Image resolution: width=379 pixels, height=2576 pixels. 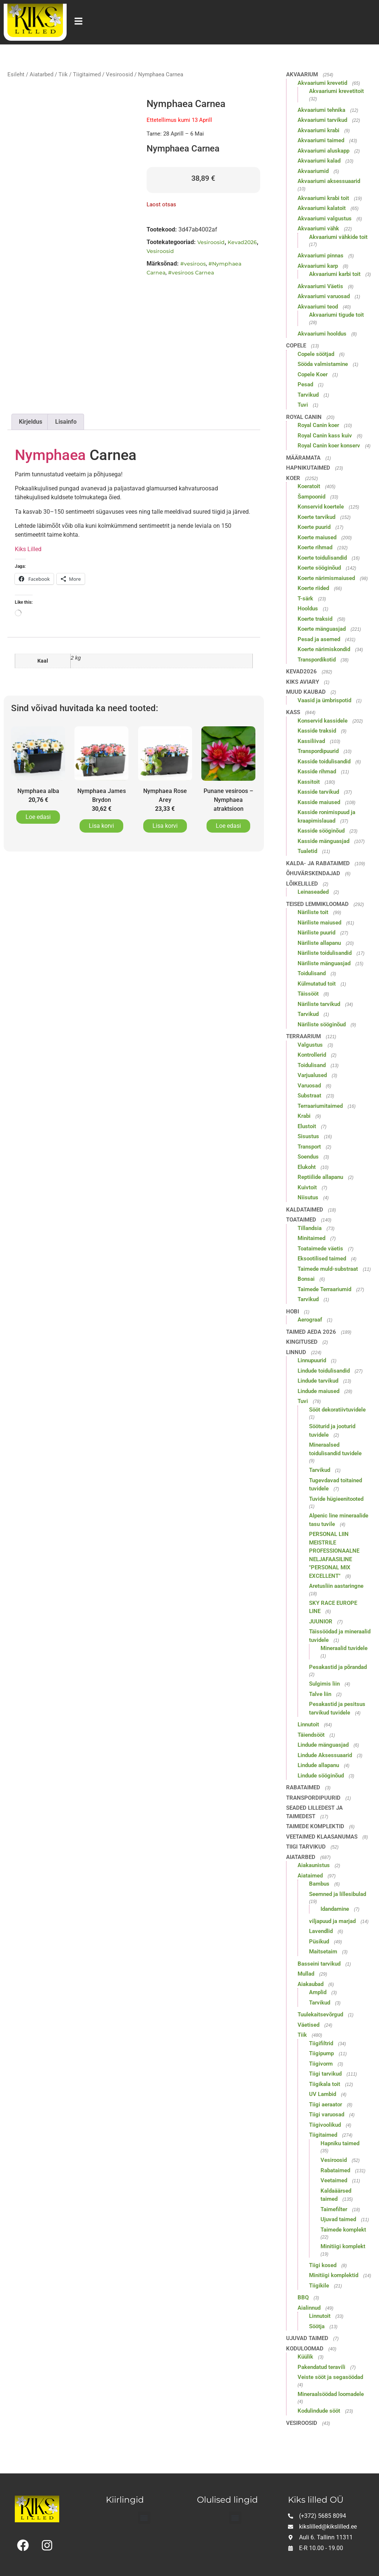 What do you see at coordinates (50, 455) in the screenshot?
I see `Nymphaea` at bounding box center [50, 455].